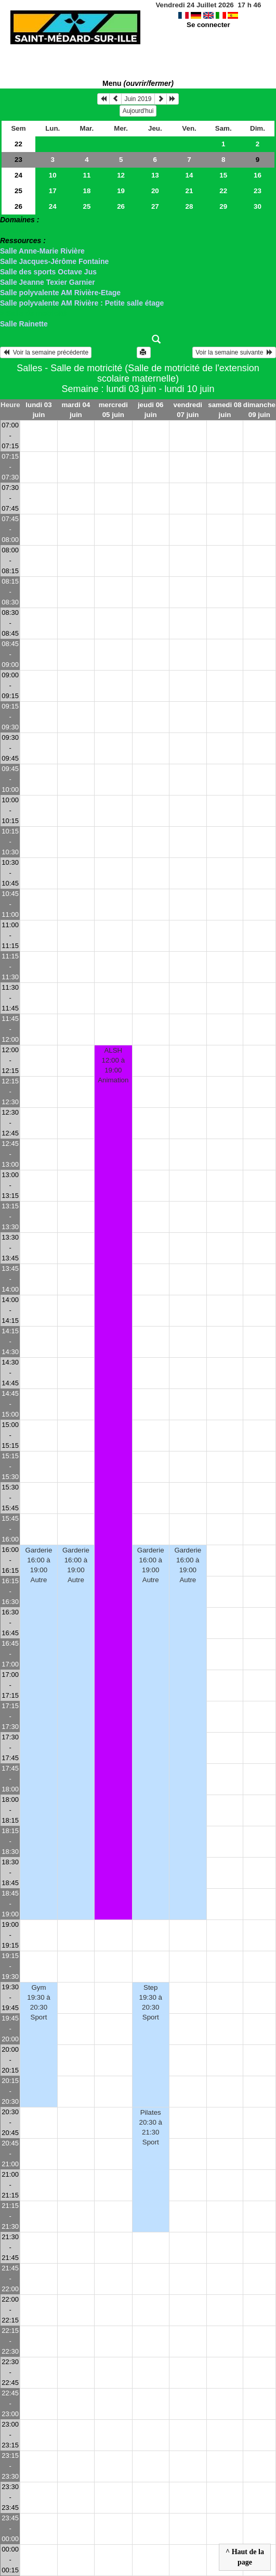 This screenshot has width=276, height=2576. I want to click on 22, so click(18, 144).